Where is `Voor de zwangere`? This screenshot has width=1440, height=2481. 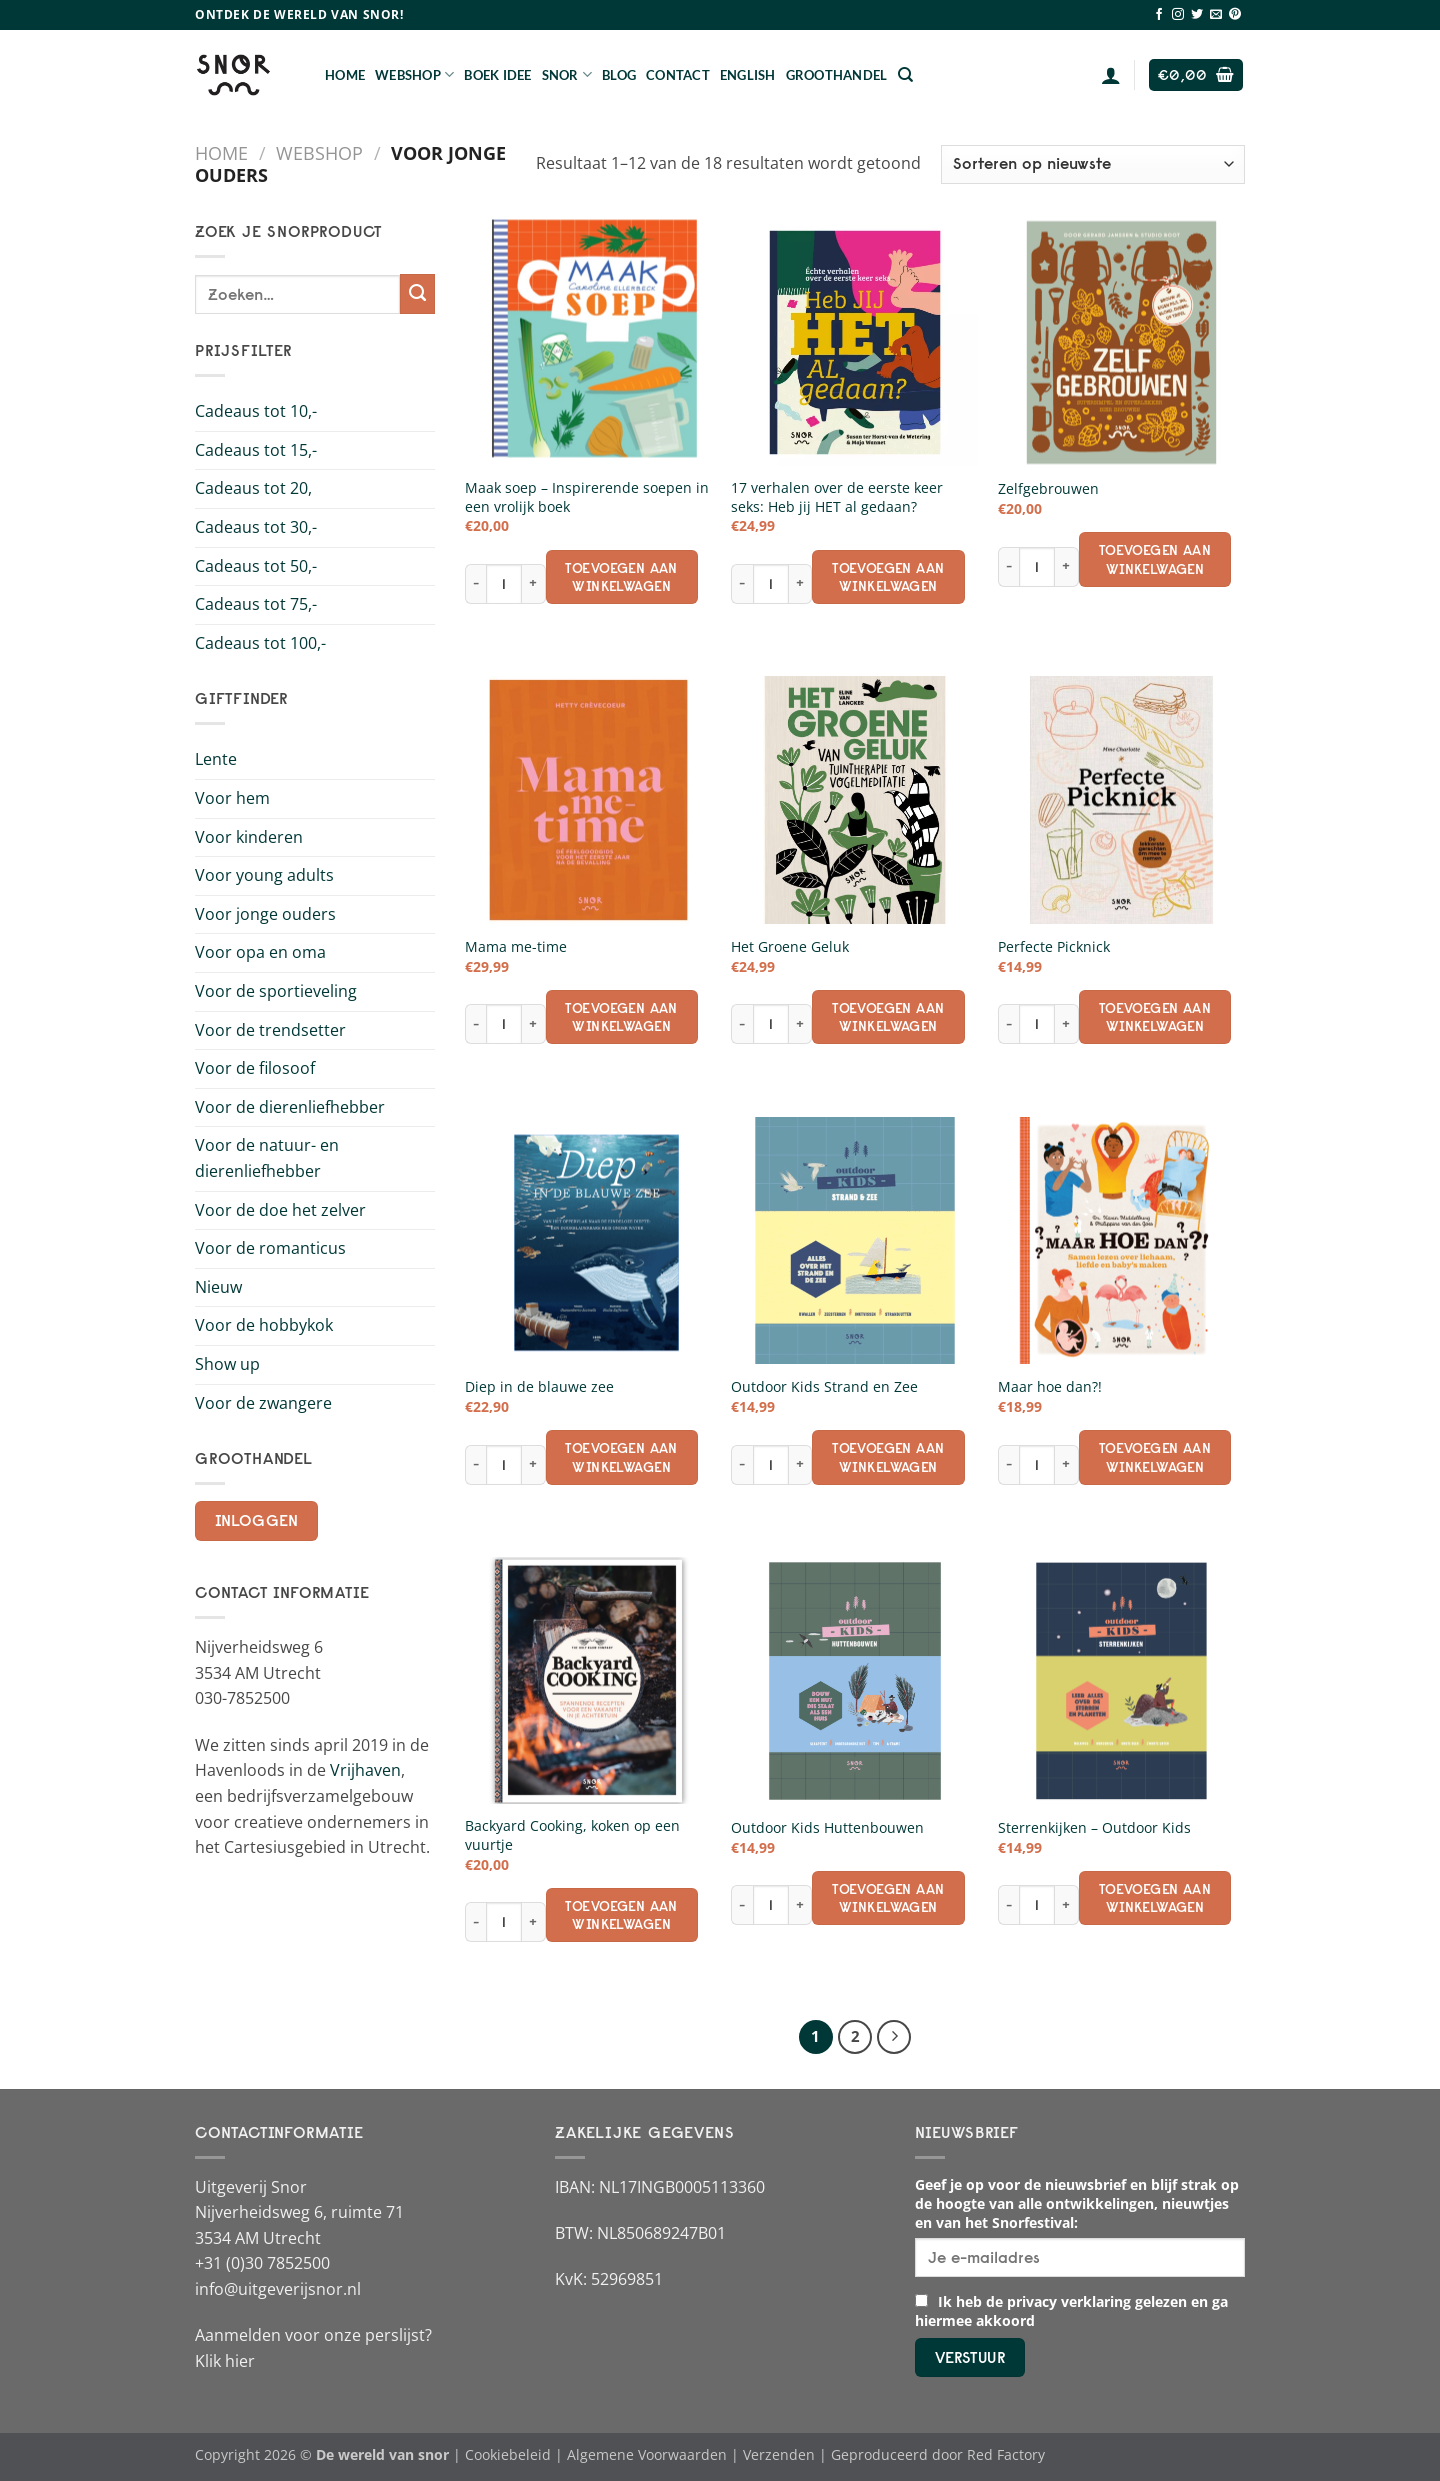 Voor de zwangere is located at coordinates (263, 1403).